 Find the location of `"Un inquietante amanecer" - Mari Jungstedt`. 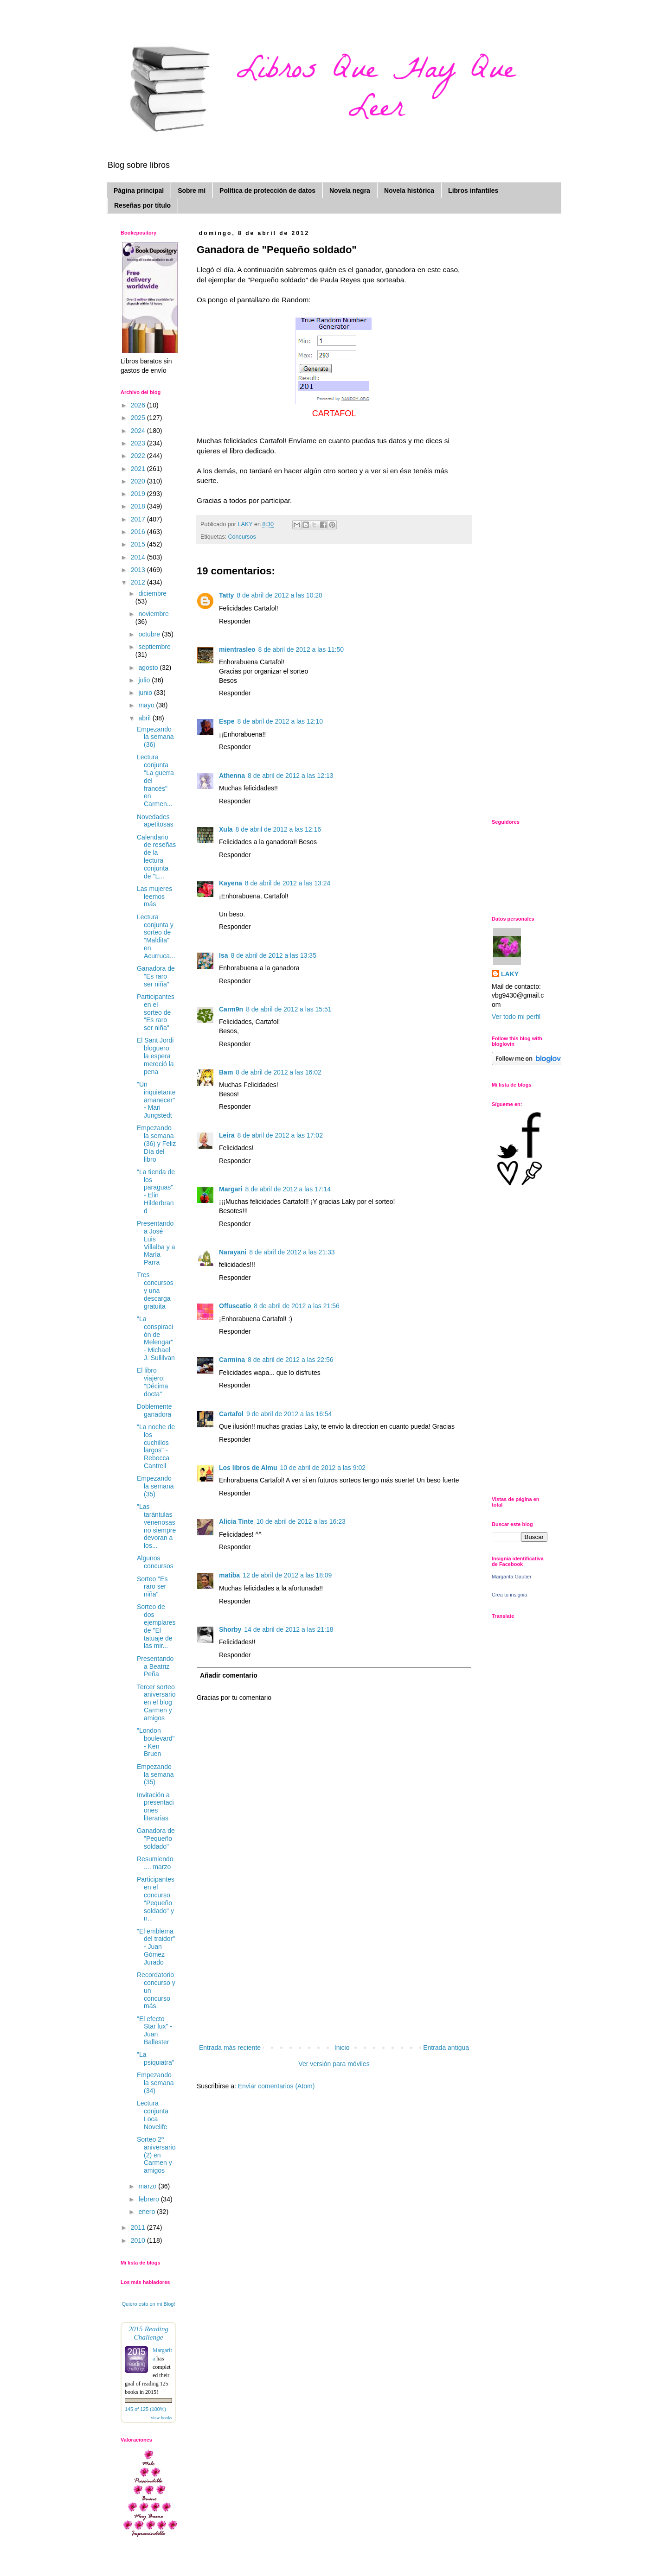

"Un inquietante amanecer" - Mari Jungstedt is located at coordinates (156, 1100).